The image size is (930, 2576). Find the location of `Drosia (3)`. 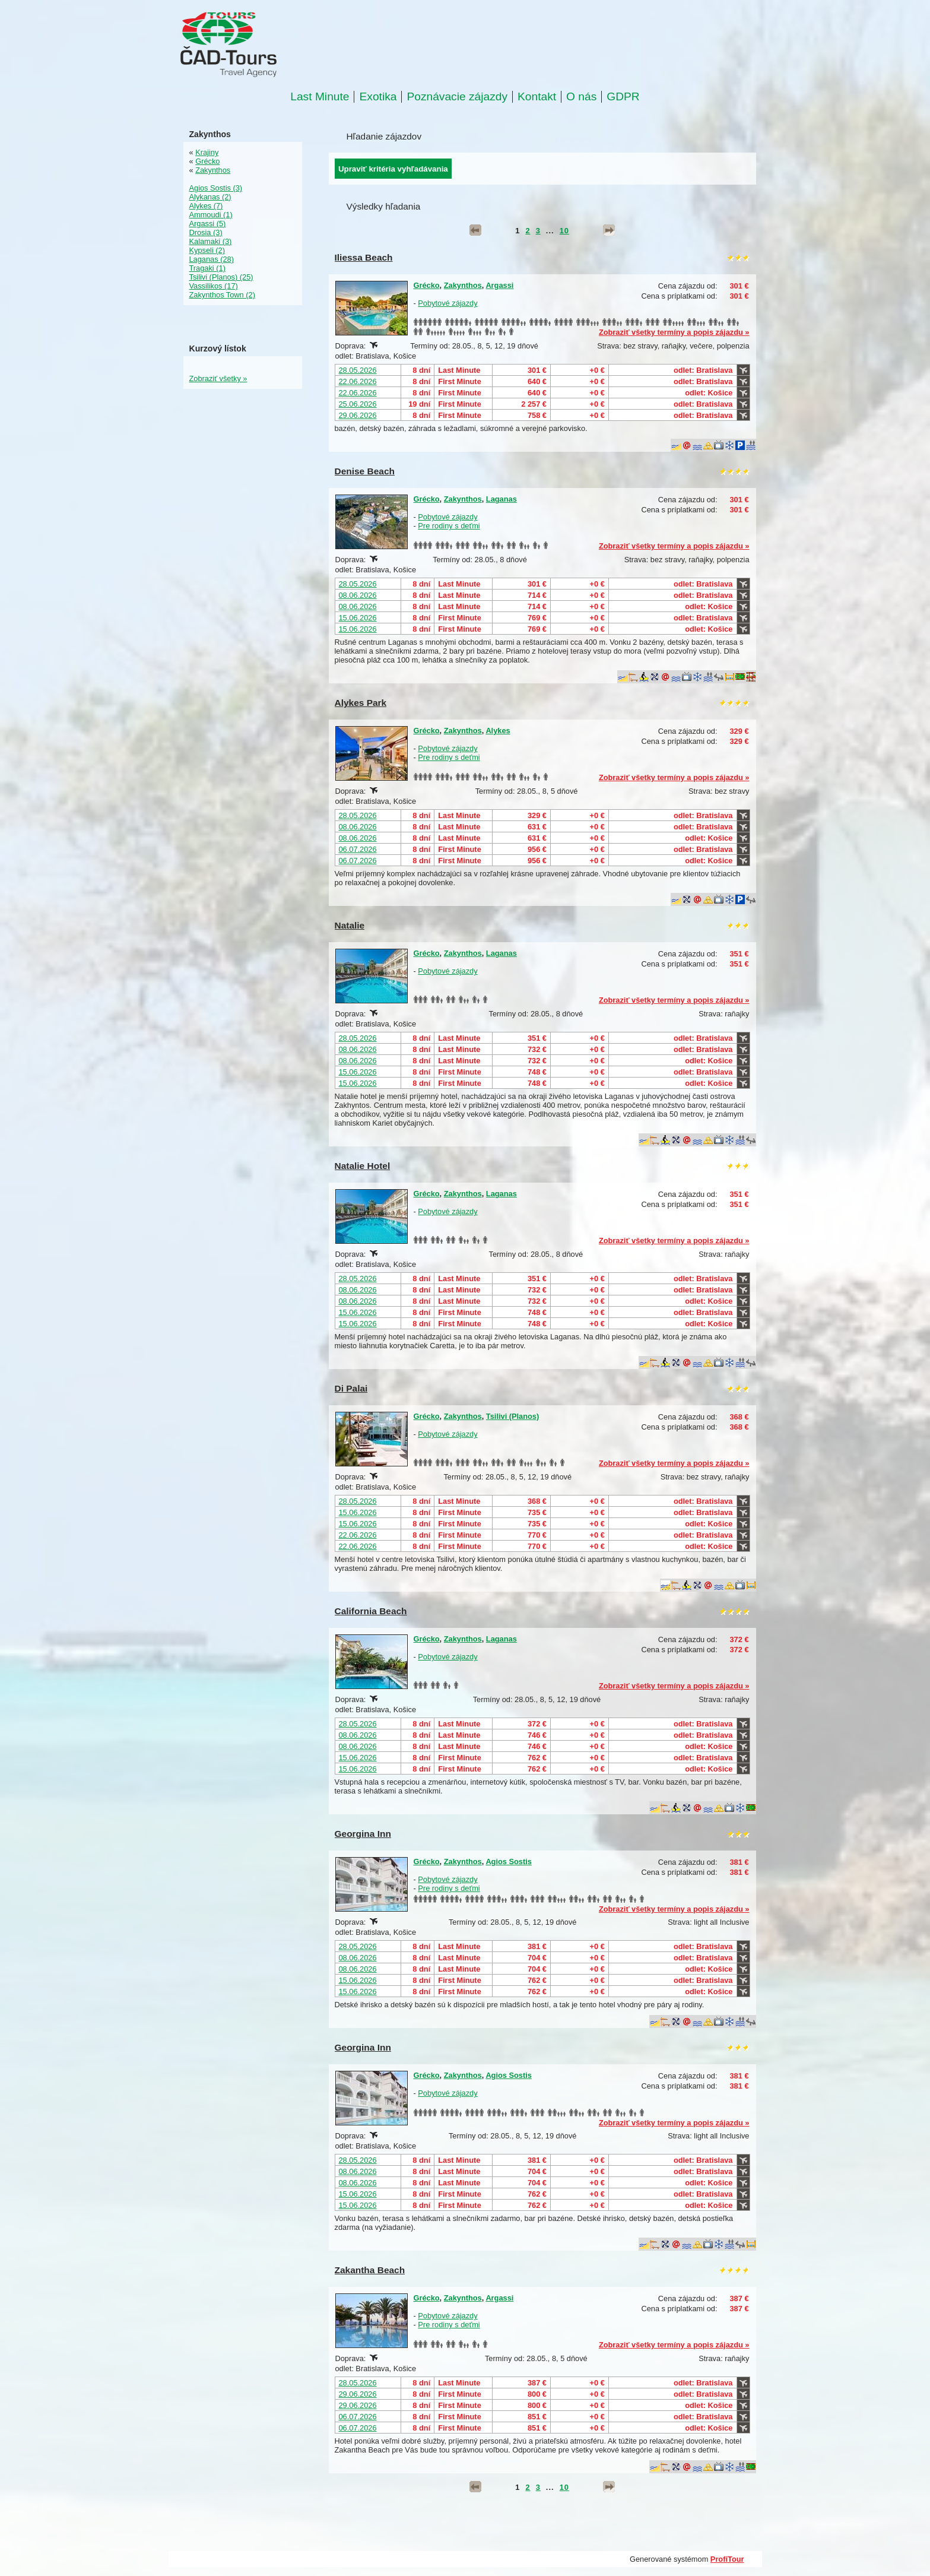

Drosia (3) is located at coordinates (206, 232).